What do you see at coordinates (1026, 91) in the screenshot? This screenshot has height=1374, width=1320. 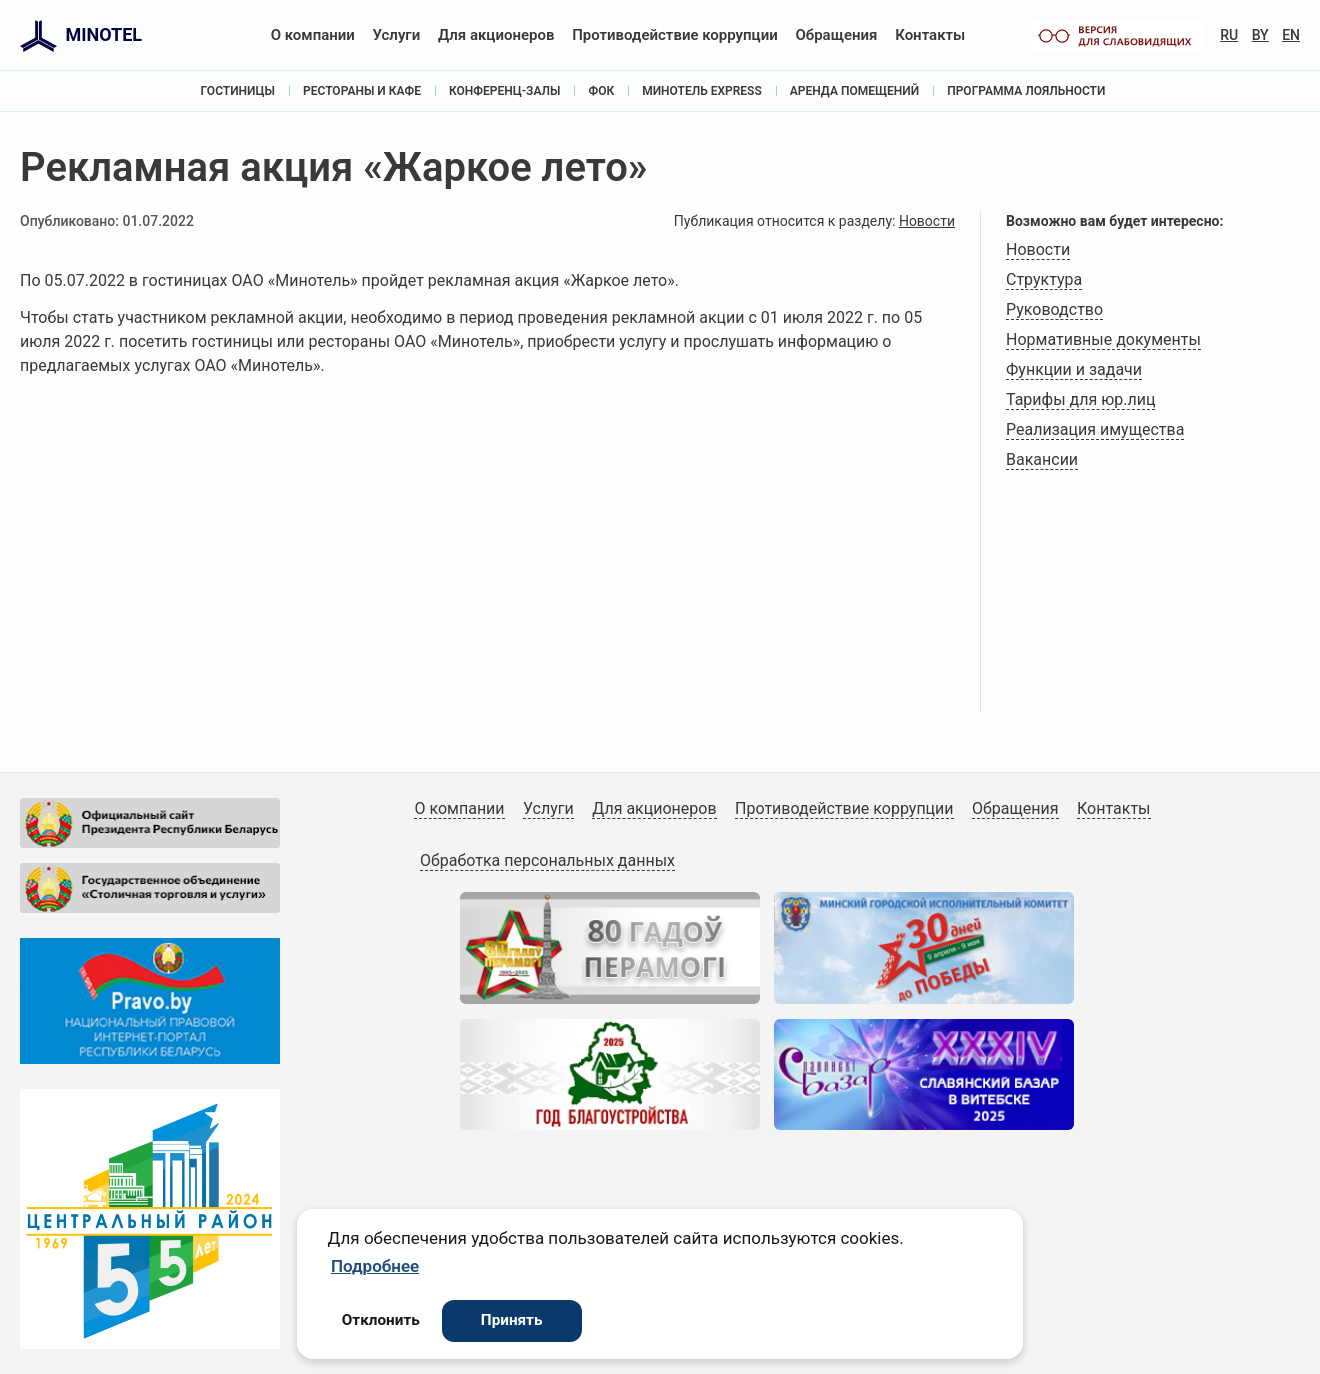 I see `Программа лояльности` at bounding box center [1026, 91].